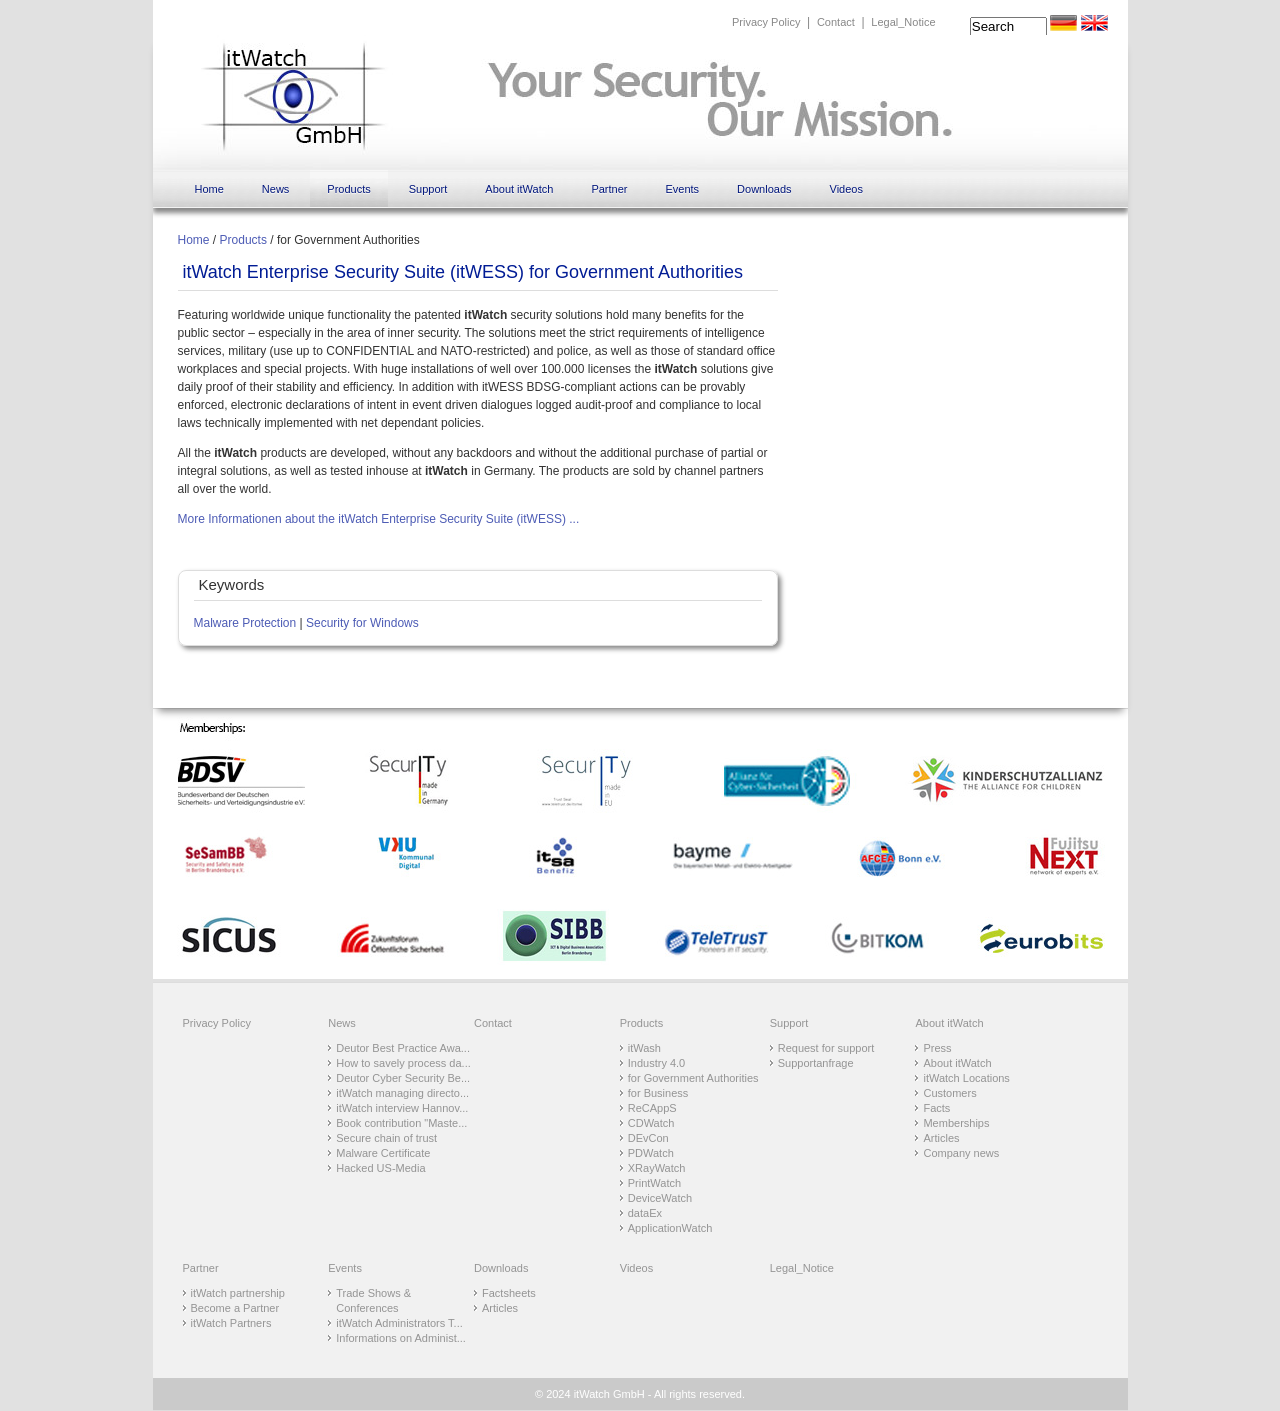 The image size is (1280, 1411). I want to click on itWatch Administrators T..., so click(399, 1323).